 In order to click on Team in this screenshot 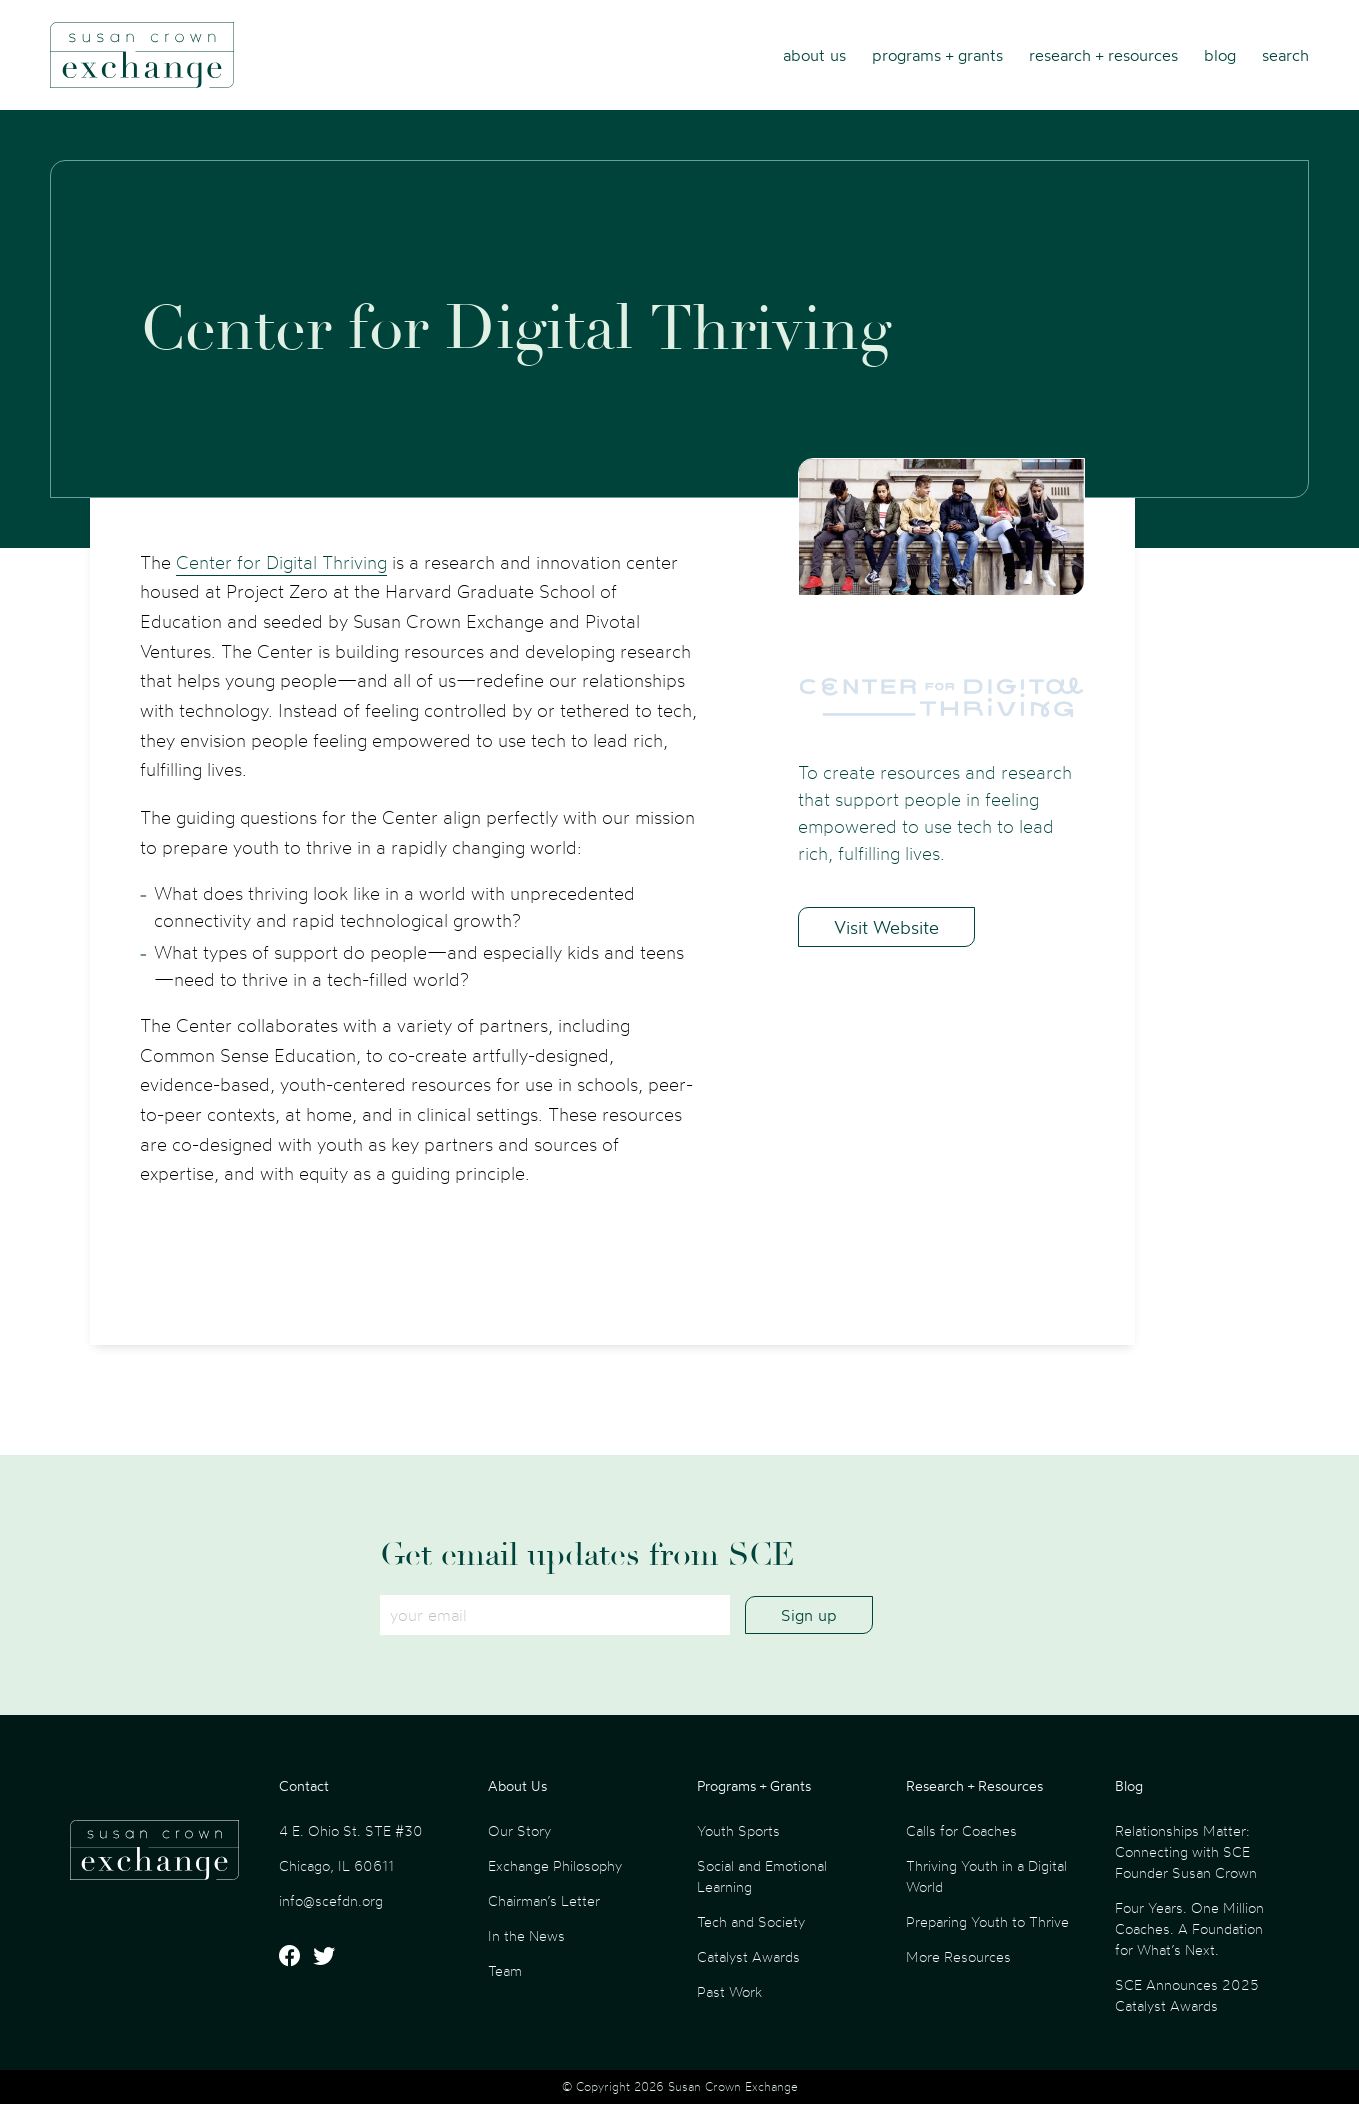, I will do `click(505, 1970)`.